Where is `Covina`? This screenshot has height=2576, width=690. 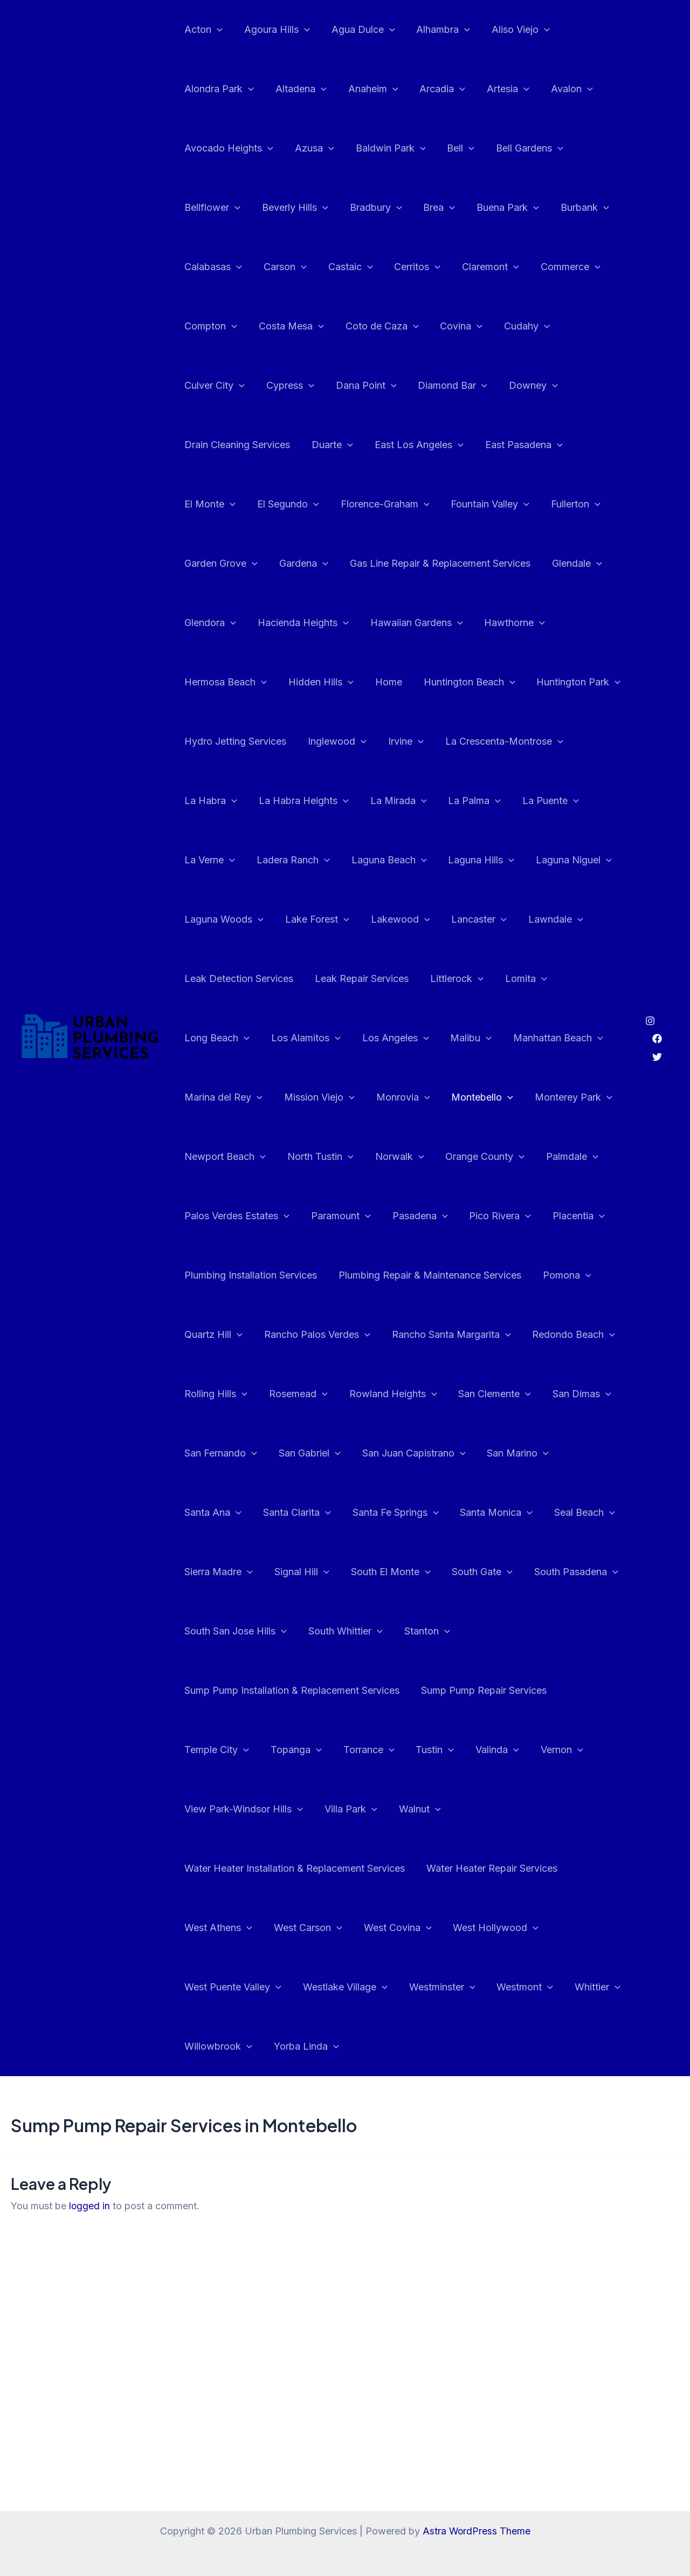
Covina is located at coordinates (453, 326).